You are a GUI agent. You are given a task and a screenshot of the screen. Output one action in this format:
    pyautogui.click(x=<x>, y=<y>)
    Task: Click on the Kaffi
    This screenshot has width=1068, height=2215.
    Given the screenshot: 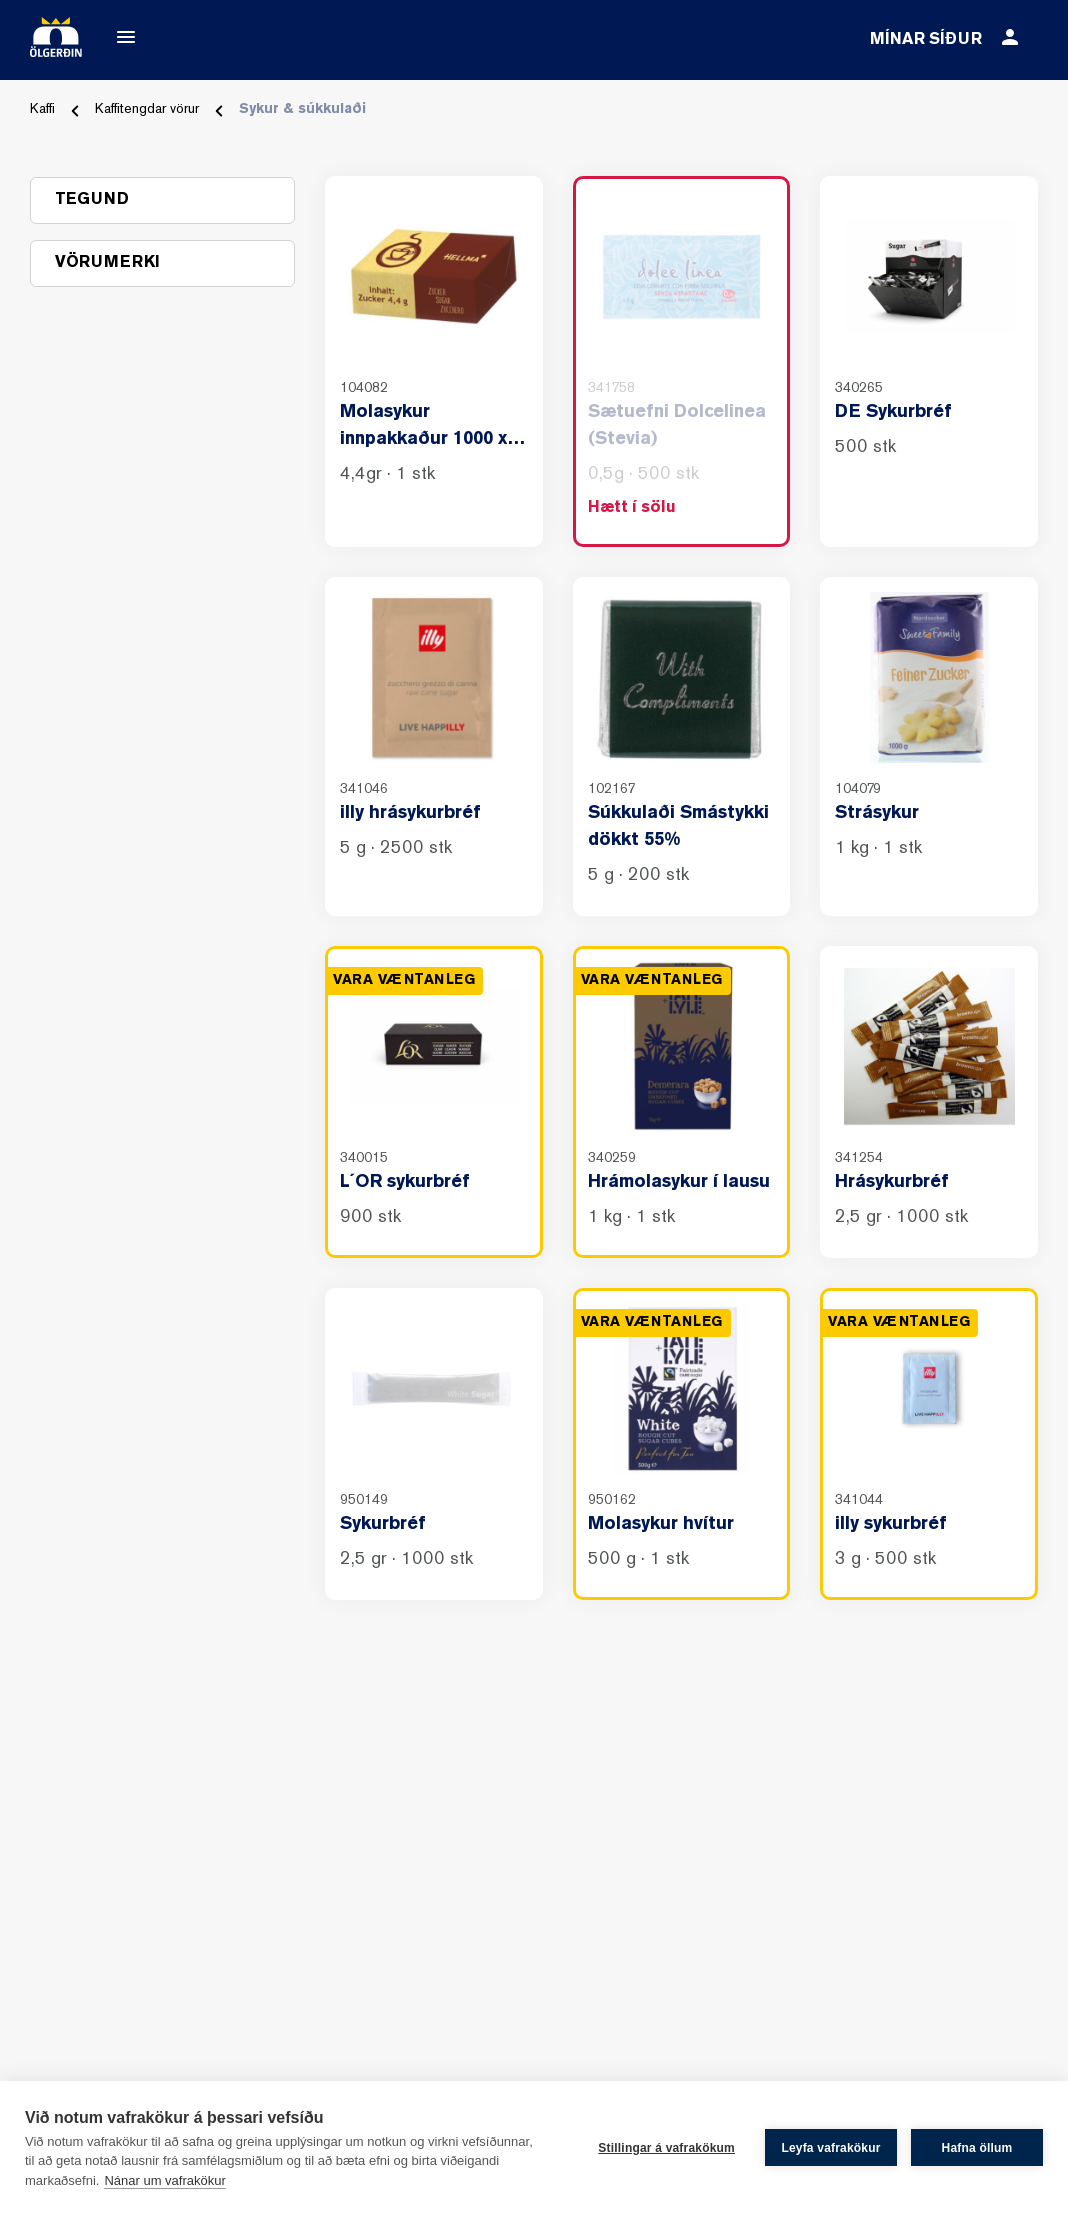 What is the action you would take?
    pyautogui.click(x=42, y=109)
    